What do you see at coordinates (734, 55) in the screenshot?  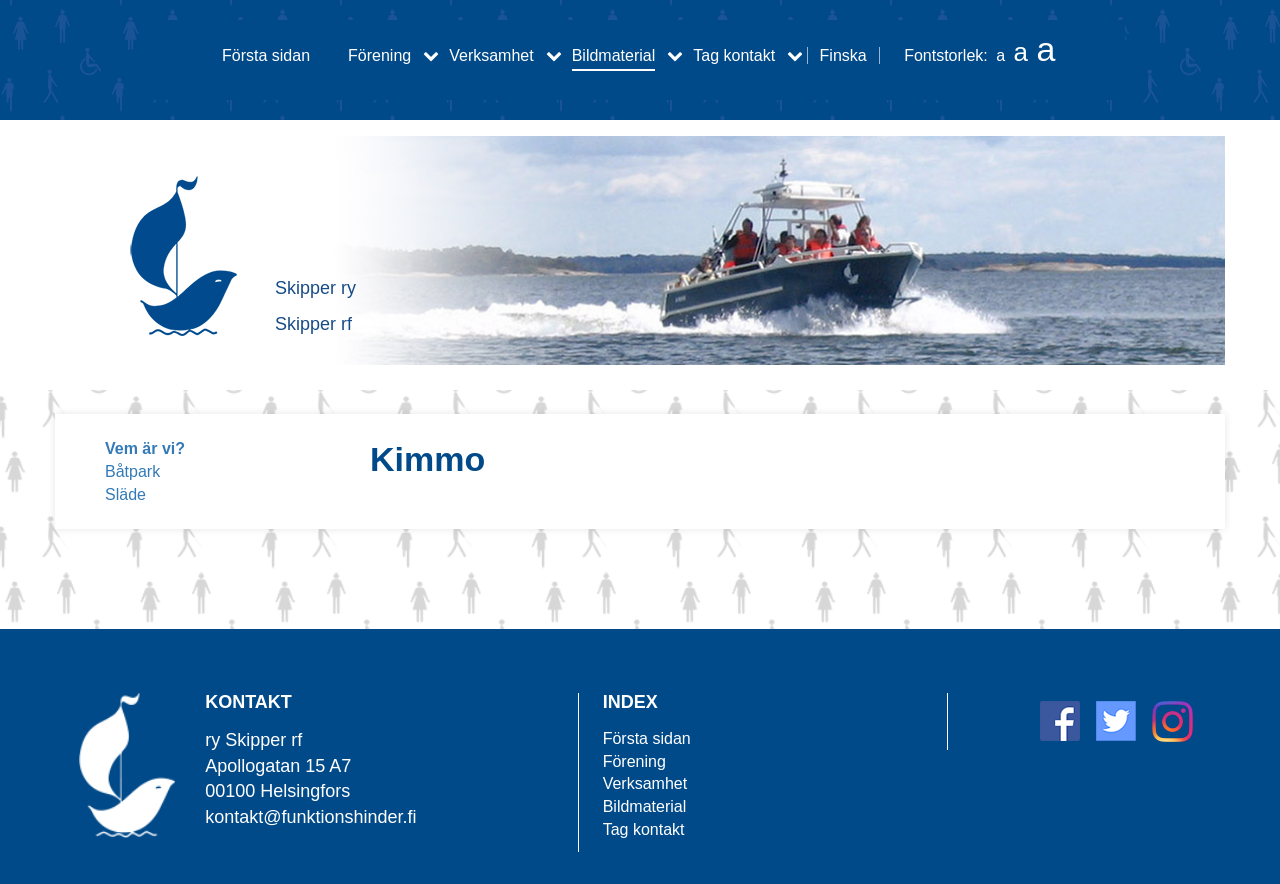 I see `Tag kontakt` at bounding box center [734, 55].